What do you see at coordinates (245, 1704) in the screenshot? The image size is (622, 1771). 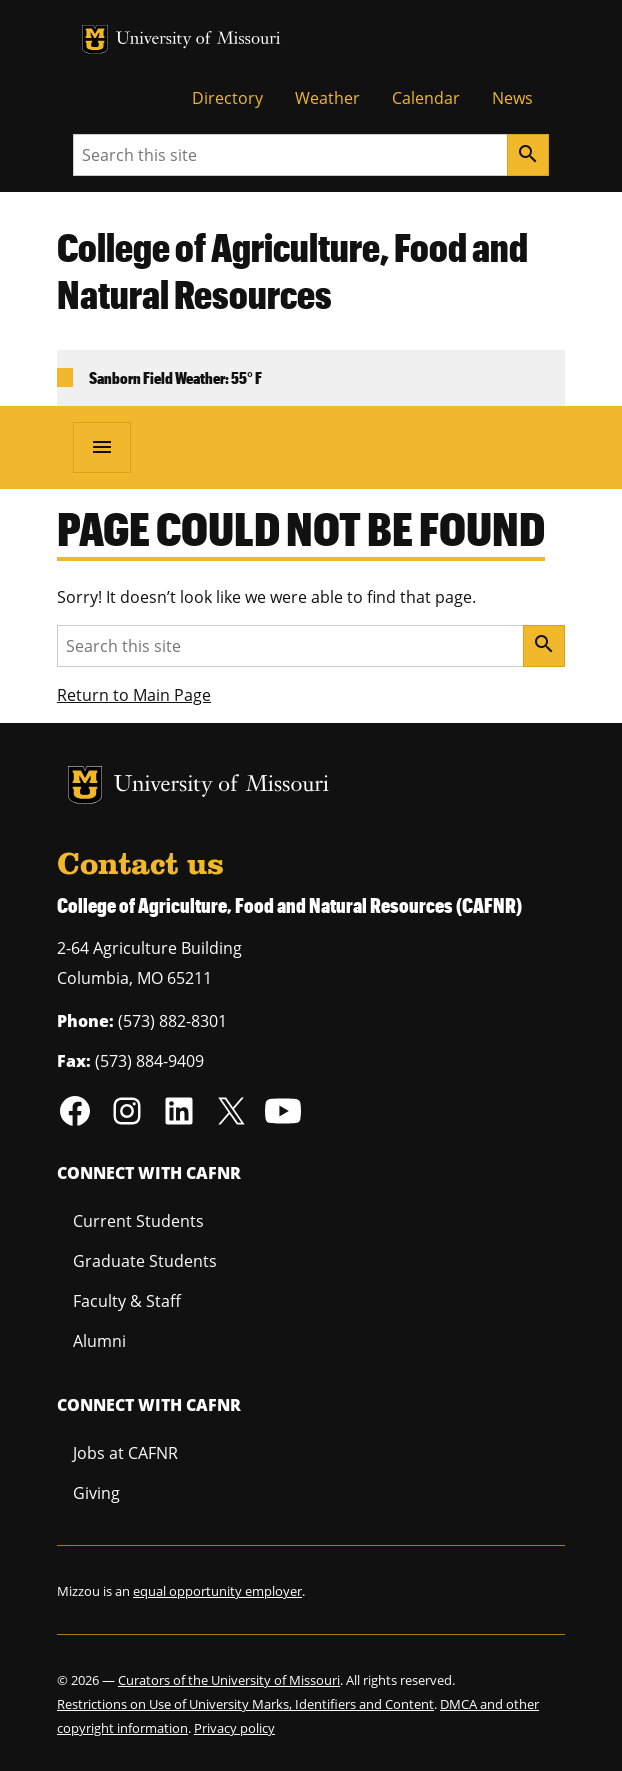 I see `Restrictions on Use of University Marks, Identifiers and Content` at bounding box center [245, 1704].